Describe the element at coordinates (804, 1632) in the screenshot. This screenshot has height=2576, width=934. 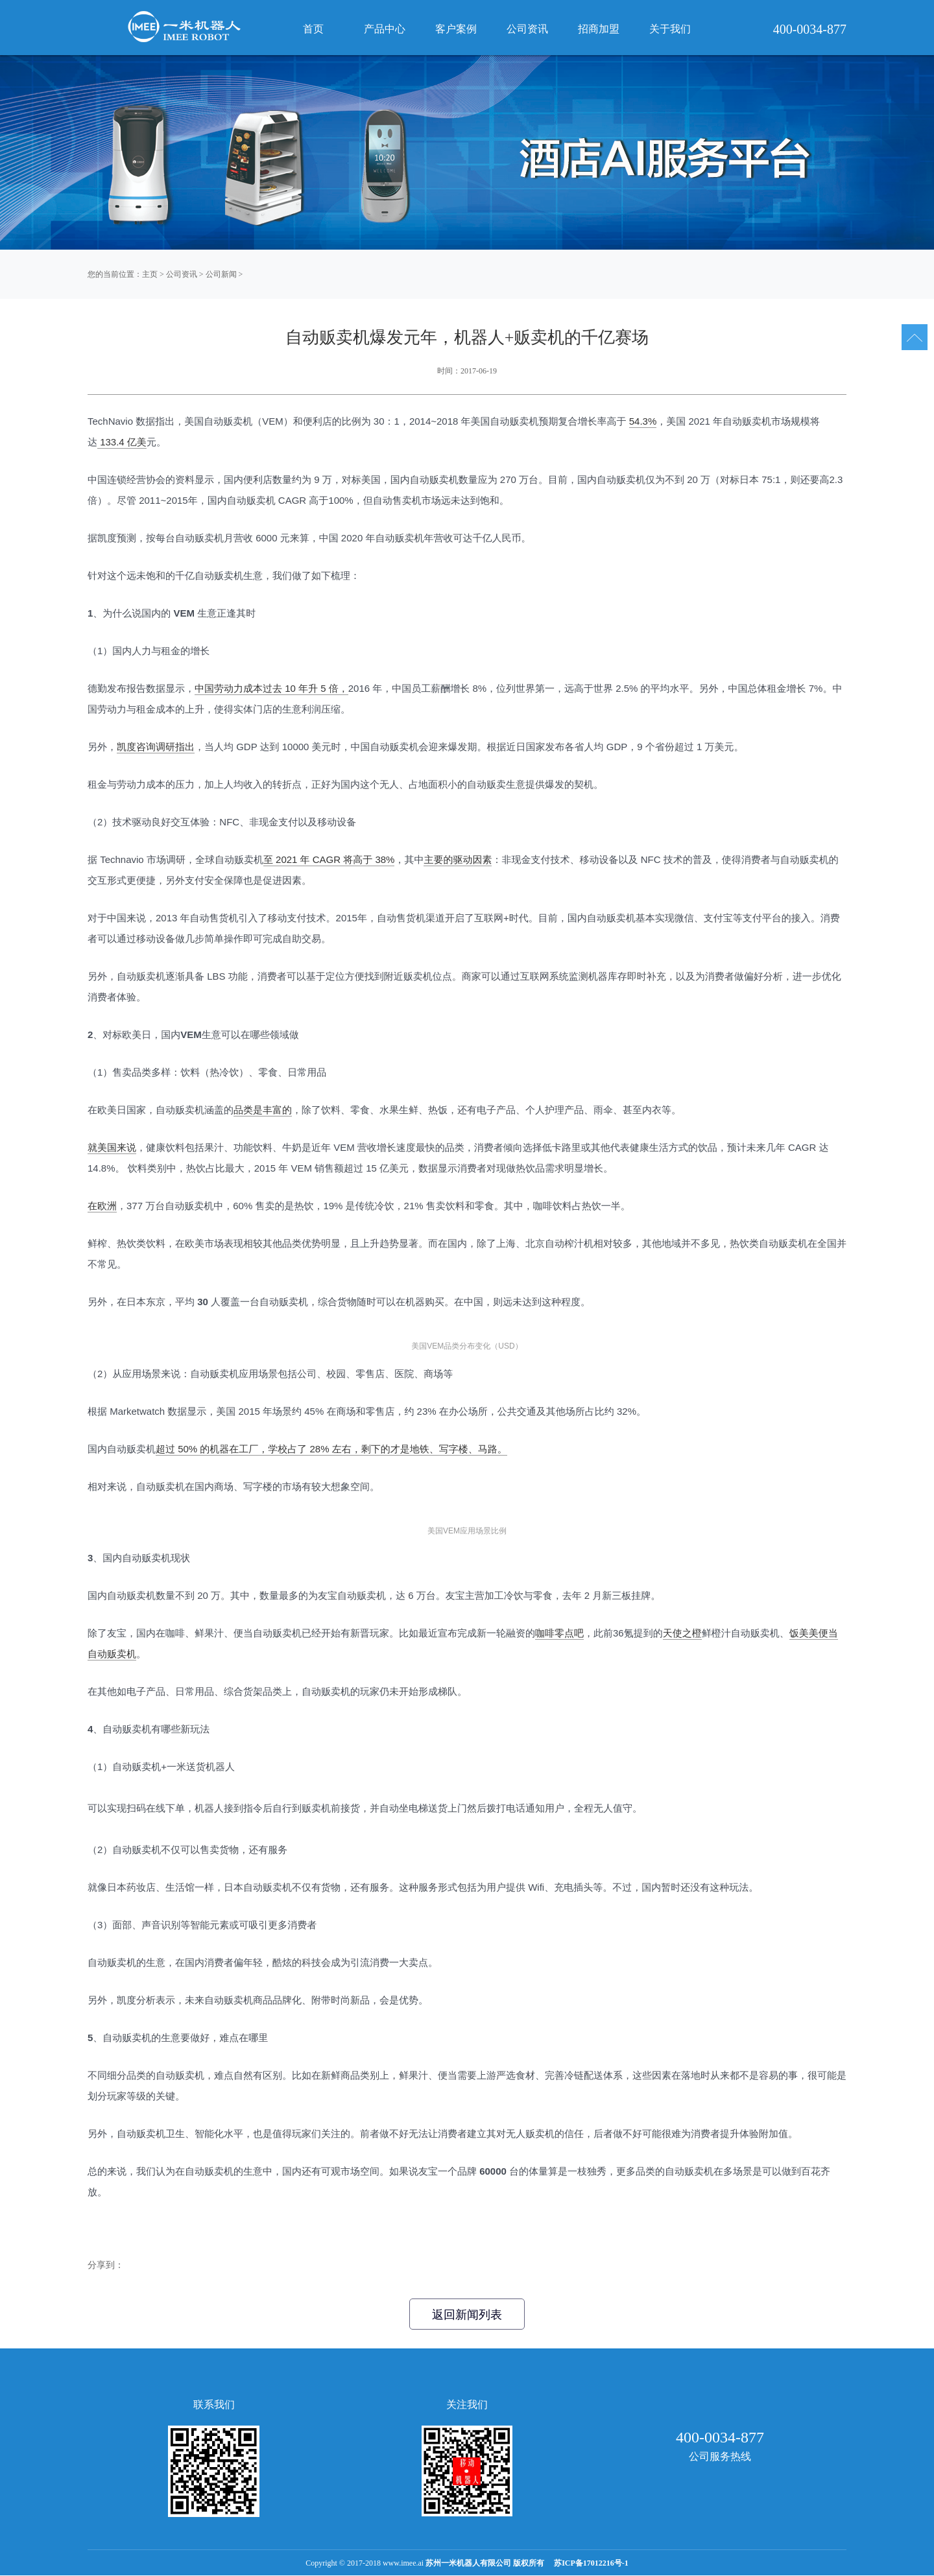
I see `饭美美` at that location.